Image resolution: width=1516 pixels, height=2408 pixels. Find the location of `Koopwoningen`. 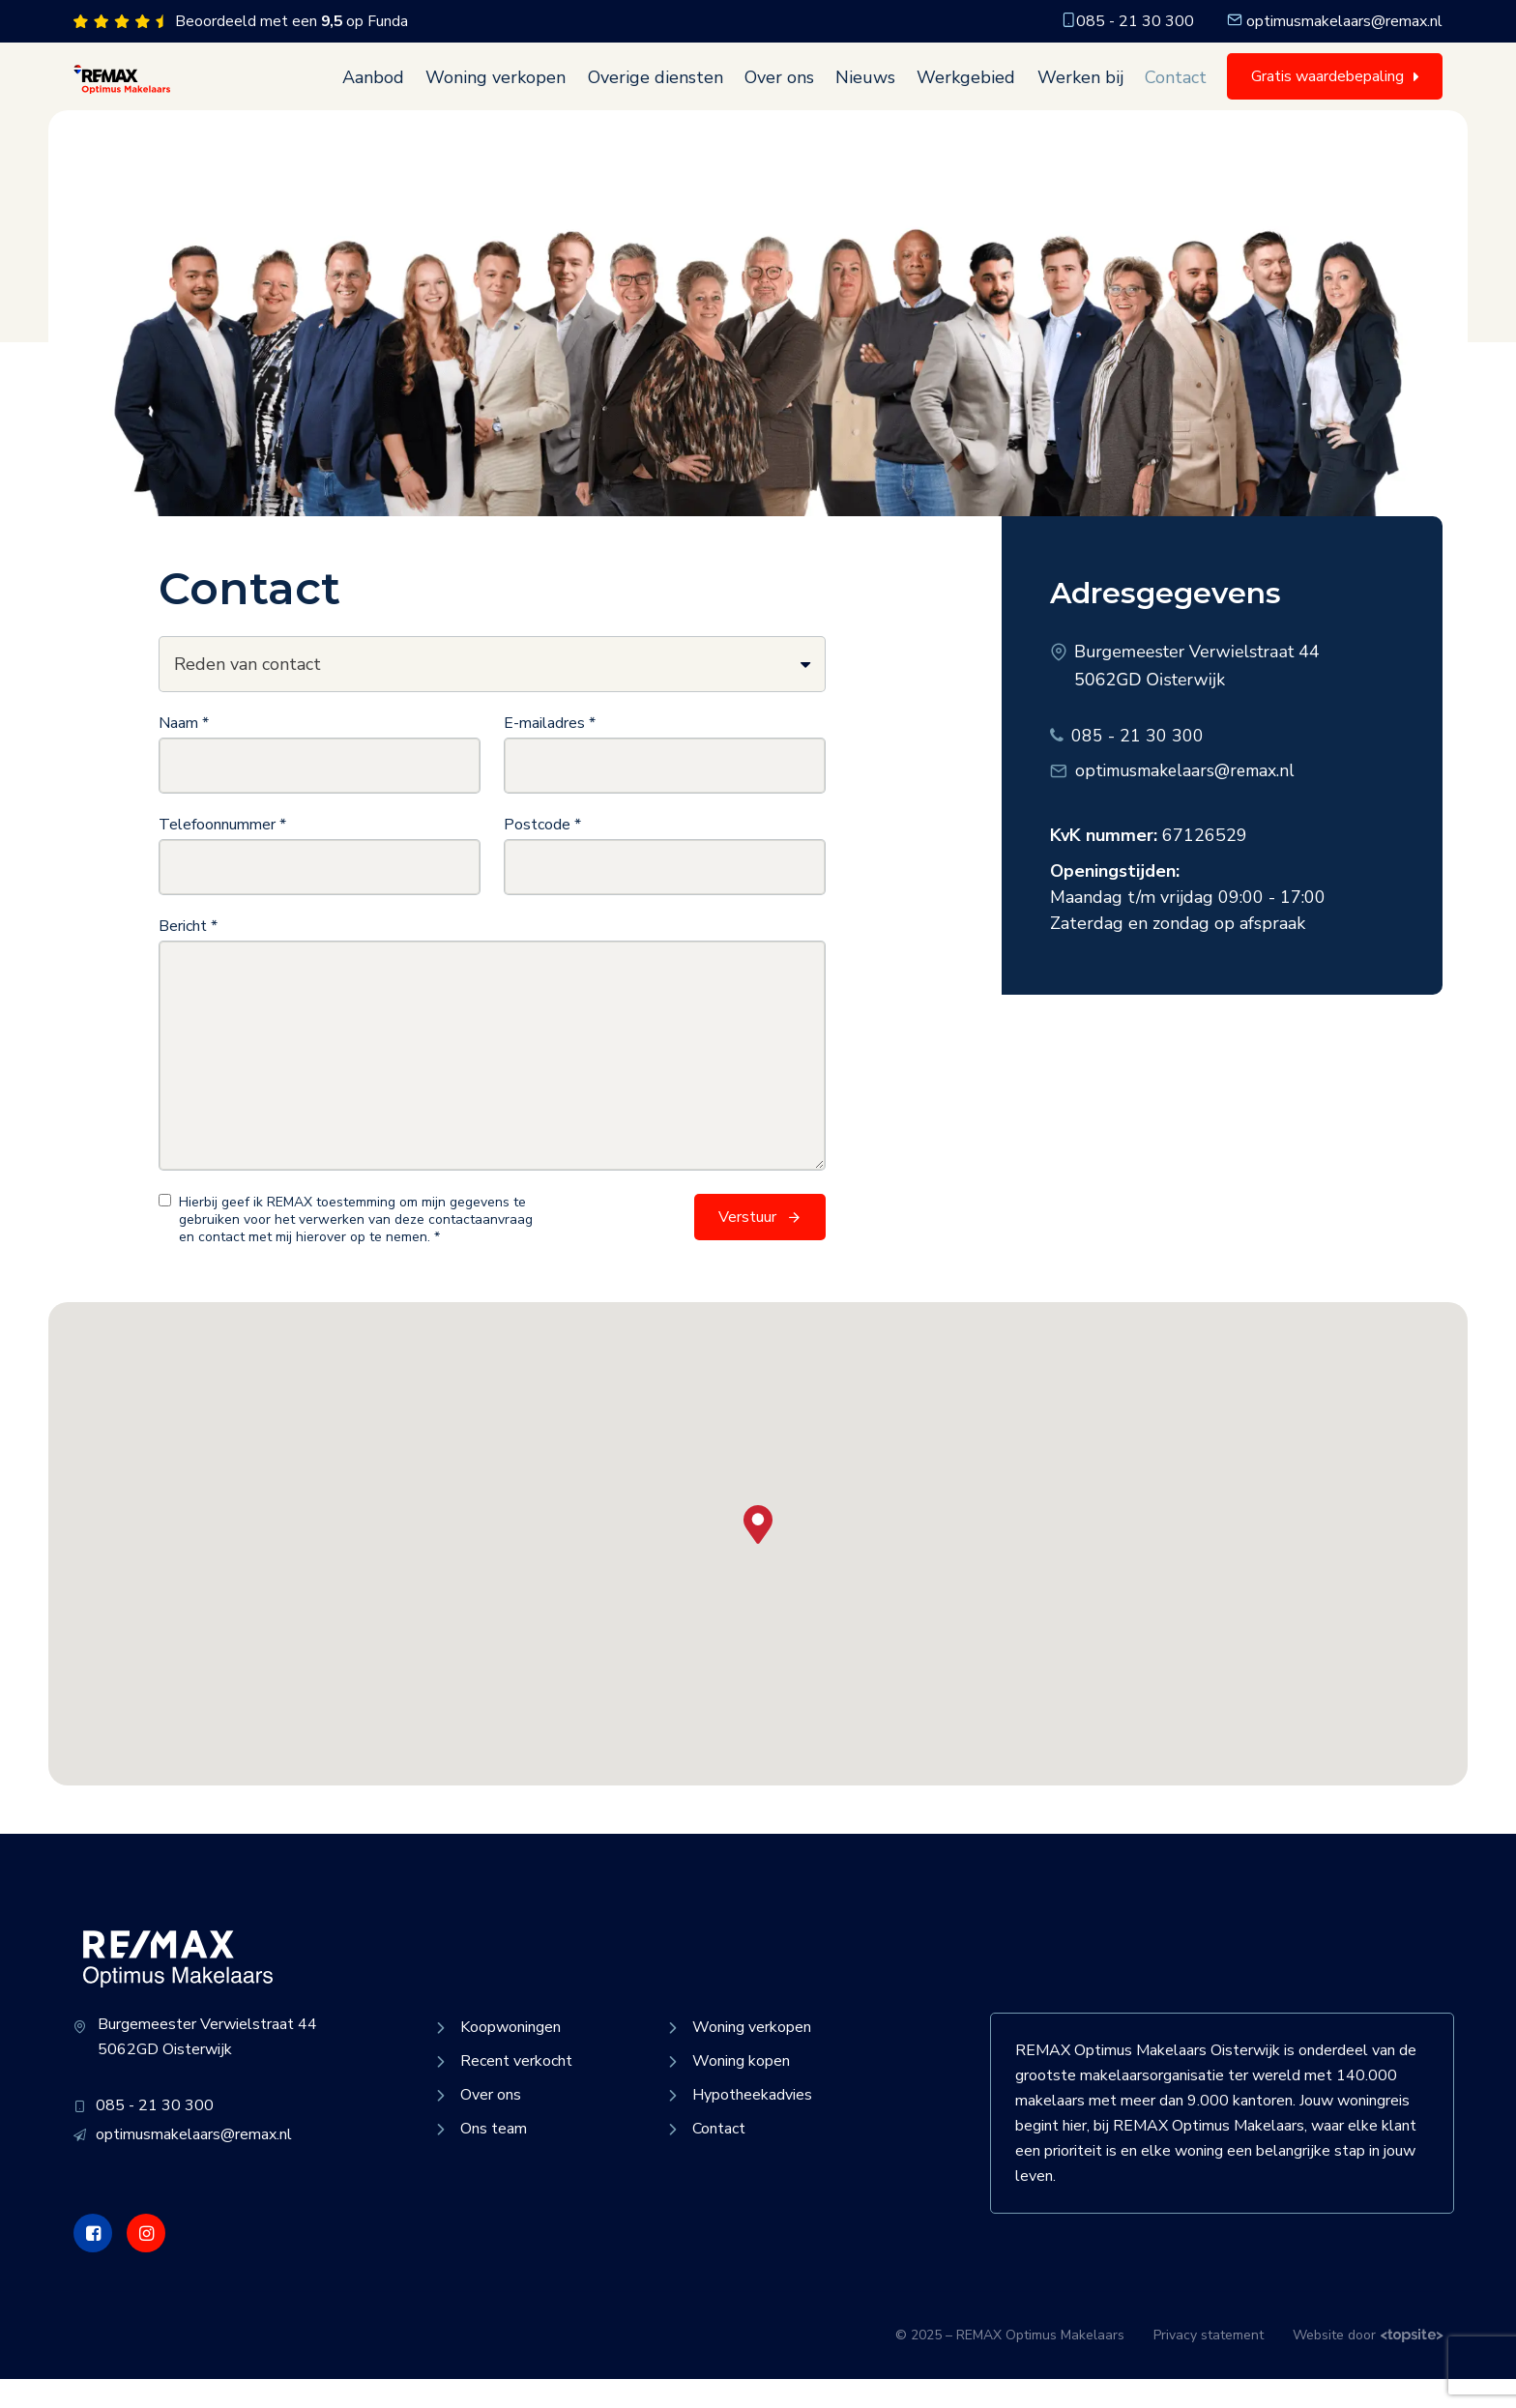

Koopwoningen is located at coordinates (496, 2056).